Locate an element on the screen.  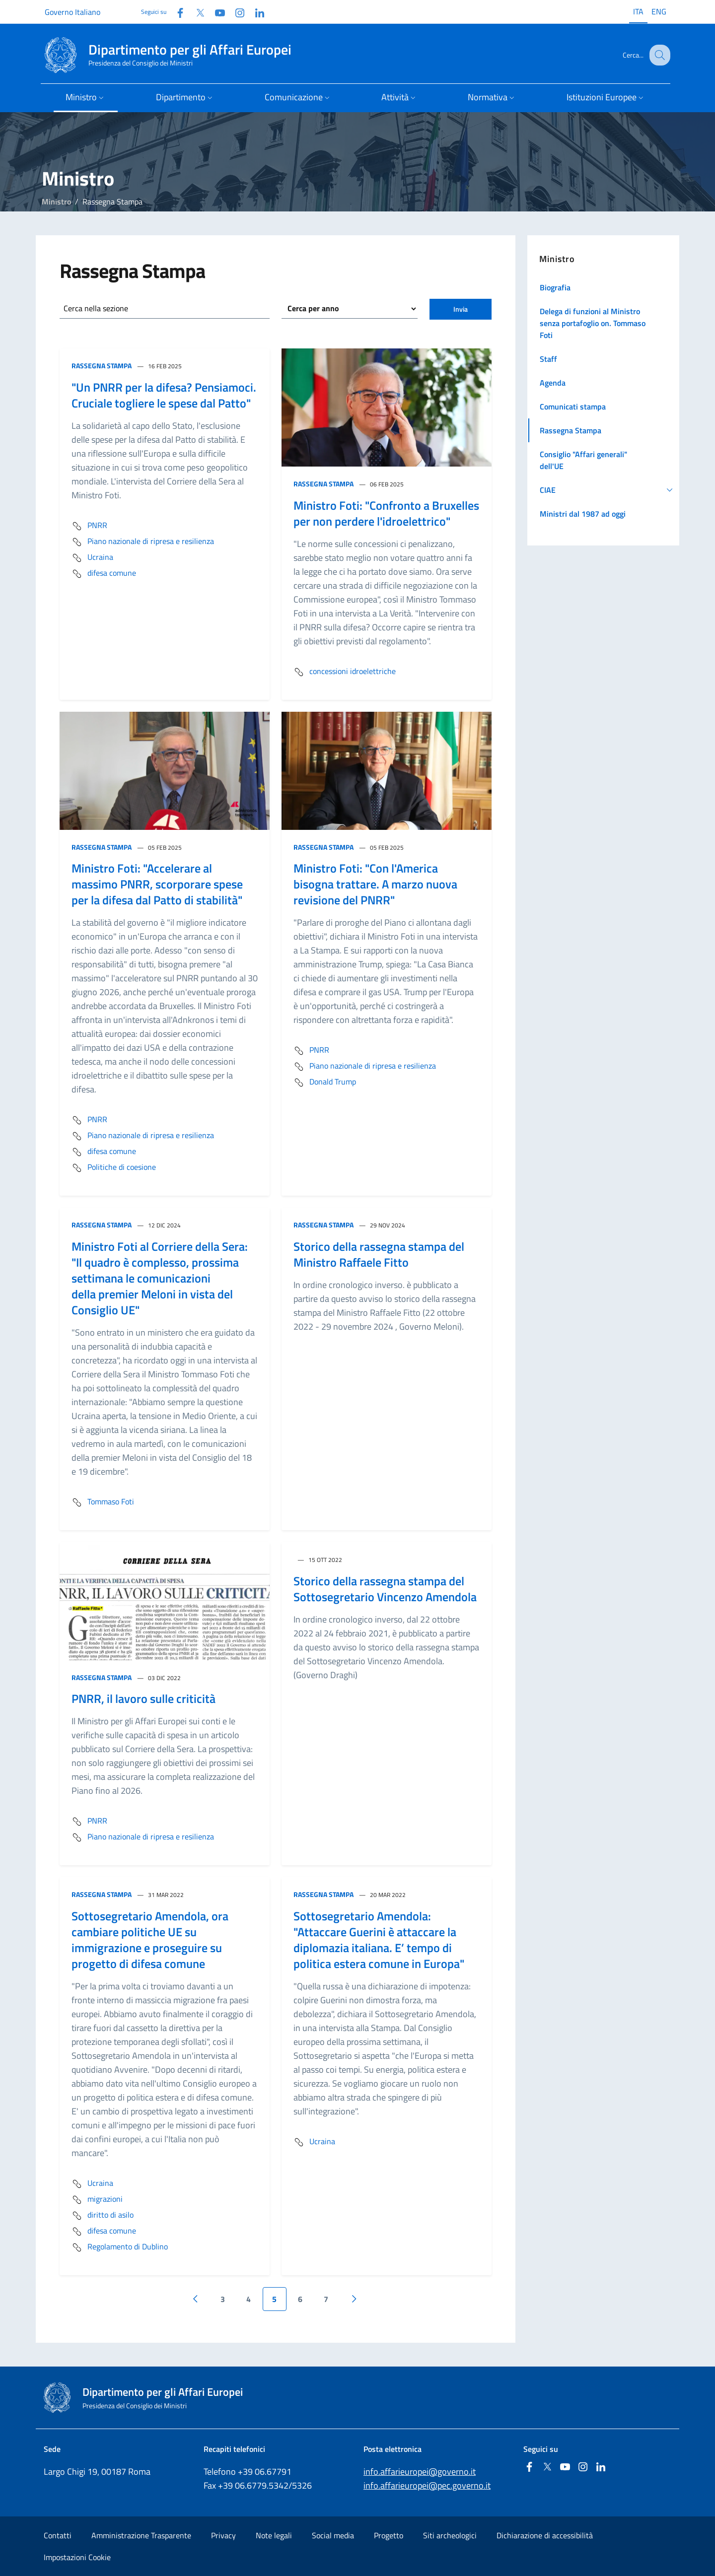
PNRR is located at coordinates (89, 526).